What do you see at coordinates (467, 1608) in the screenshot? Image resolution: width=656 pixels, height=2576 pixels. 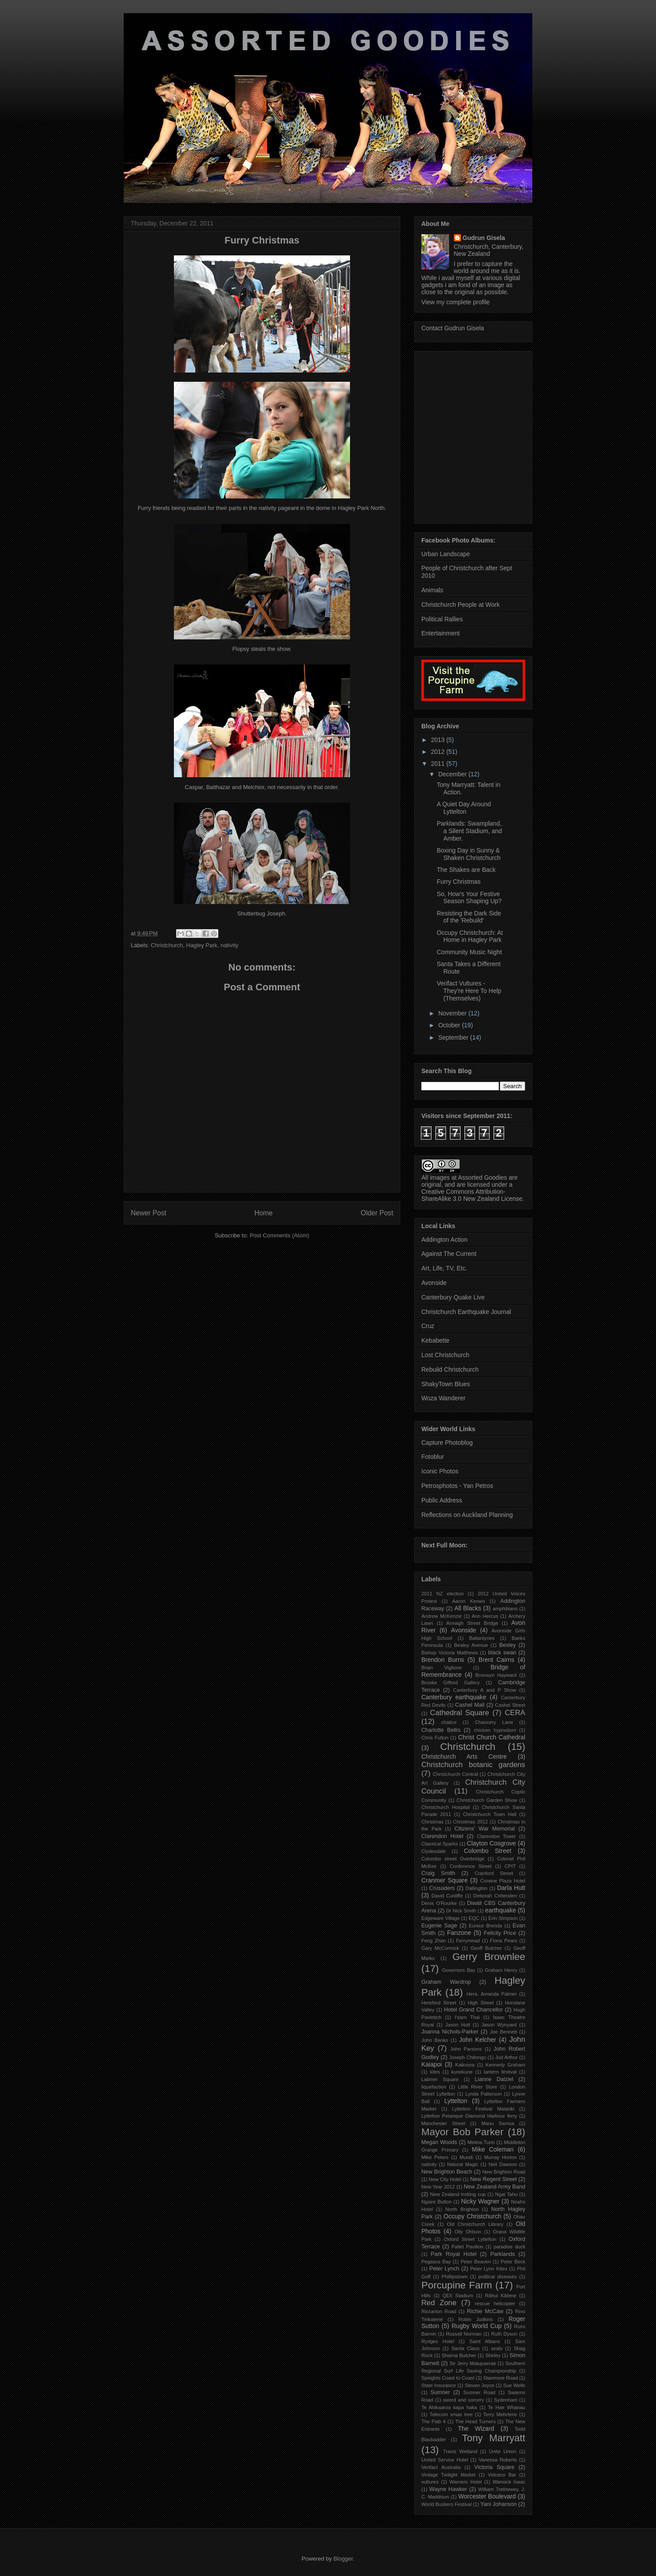 I see `All Blacks` at bounding box center [467, 1608].